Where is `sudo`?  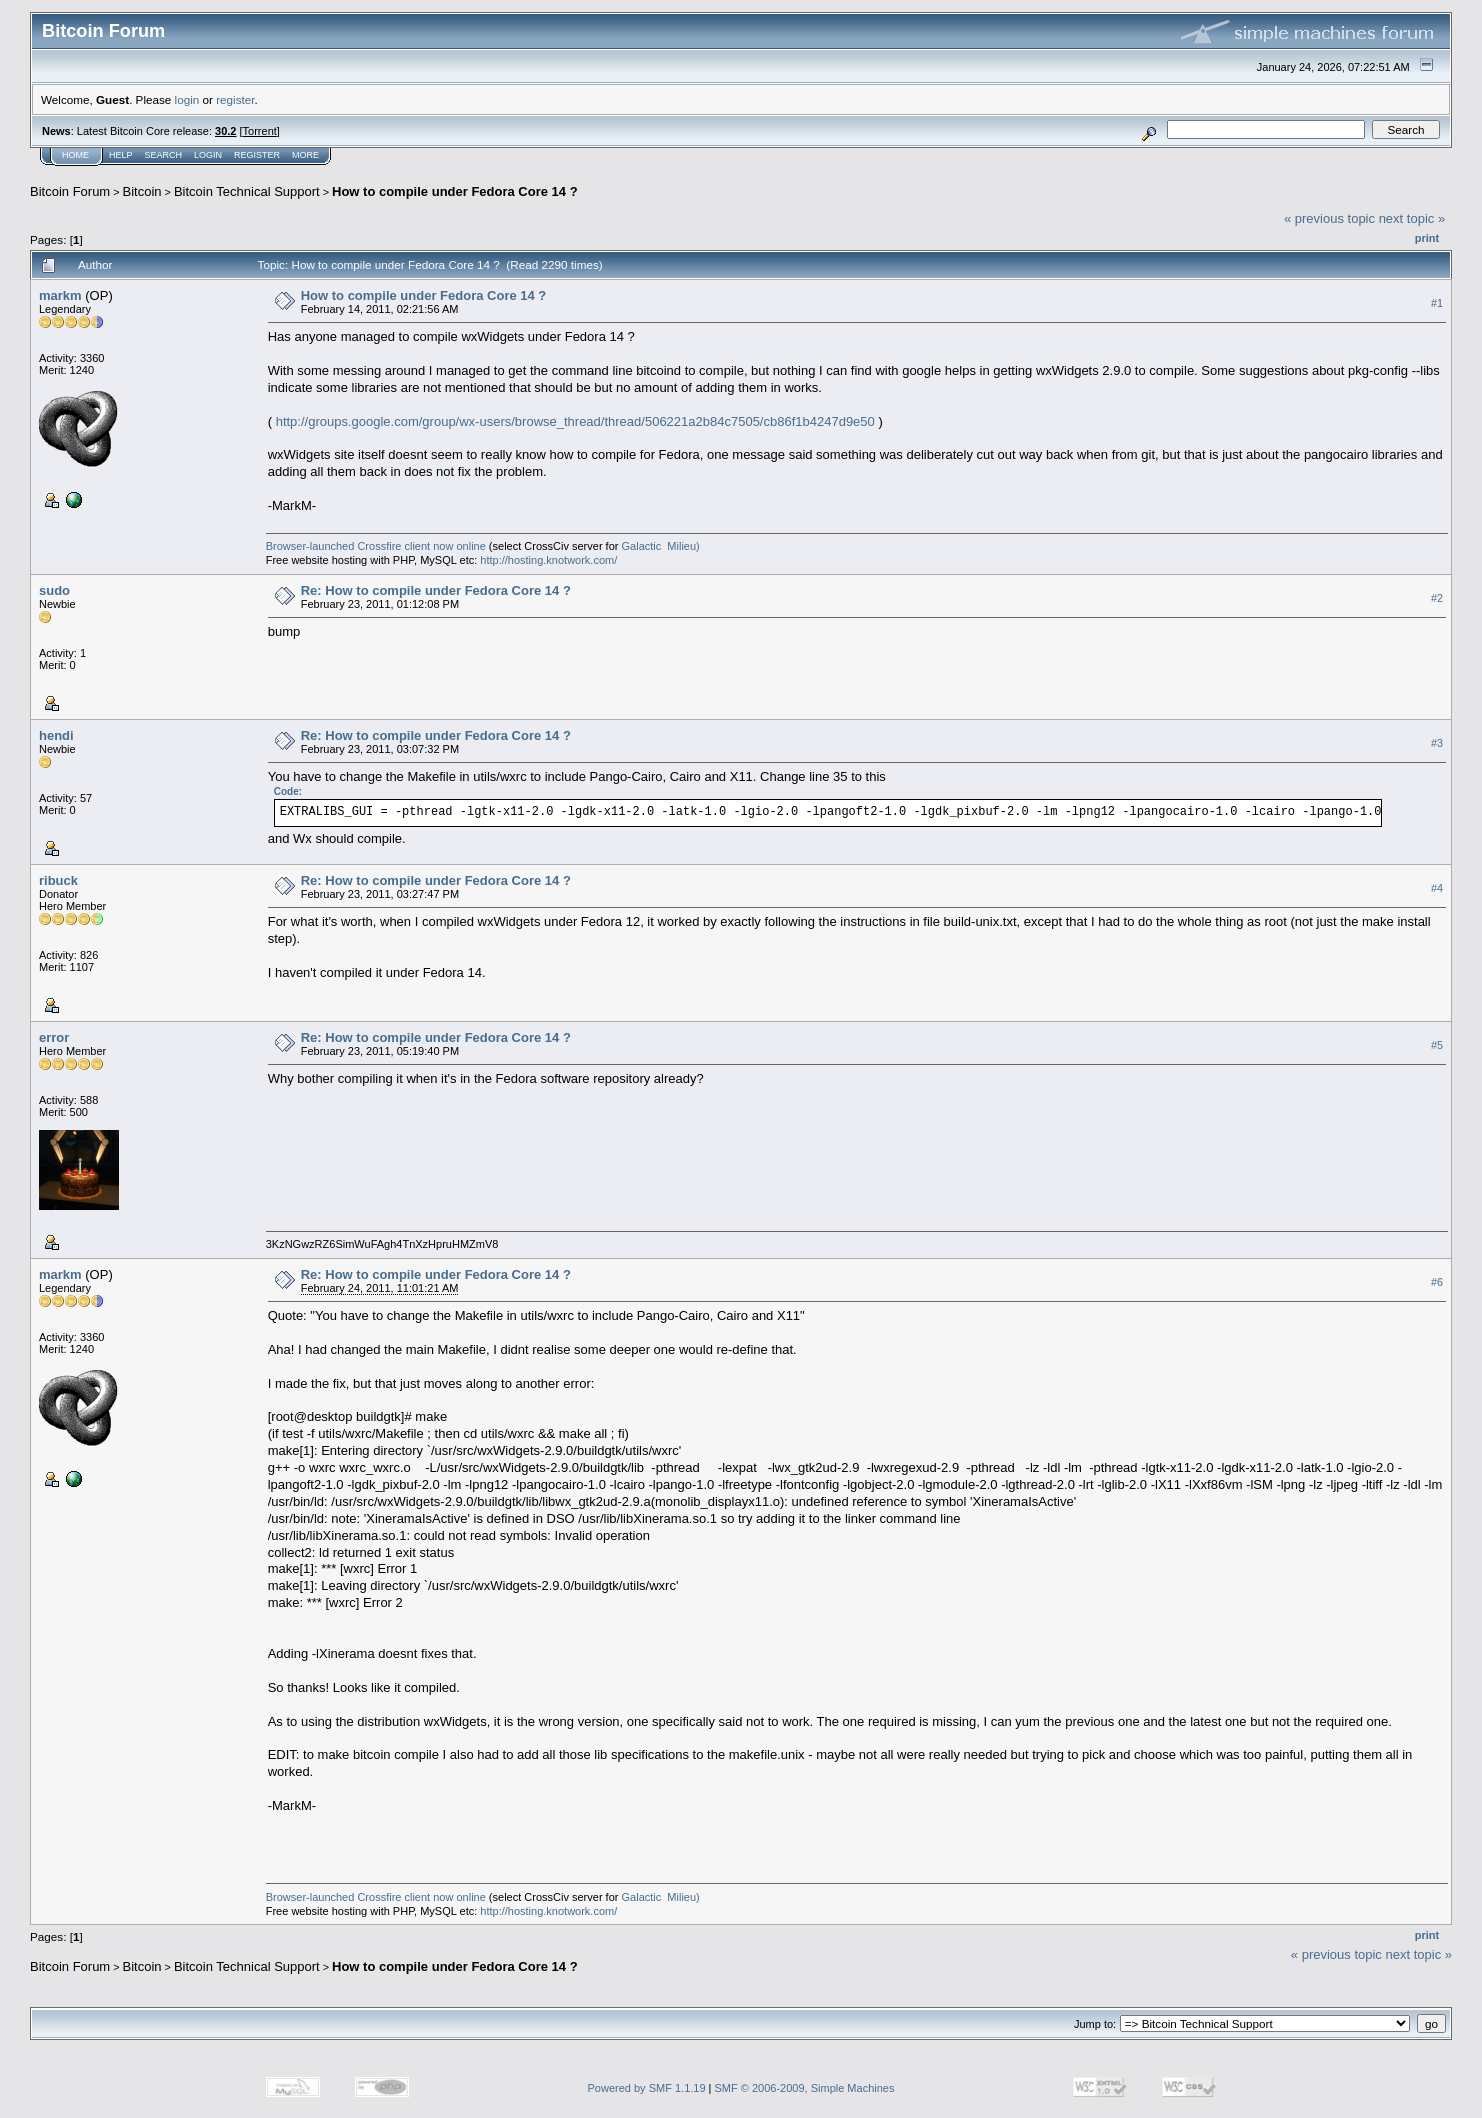
sudo is located at coordinates (54, 590).